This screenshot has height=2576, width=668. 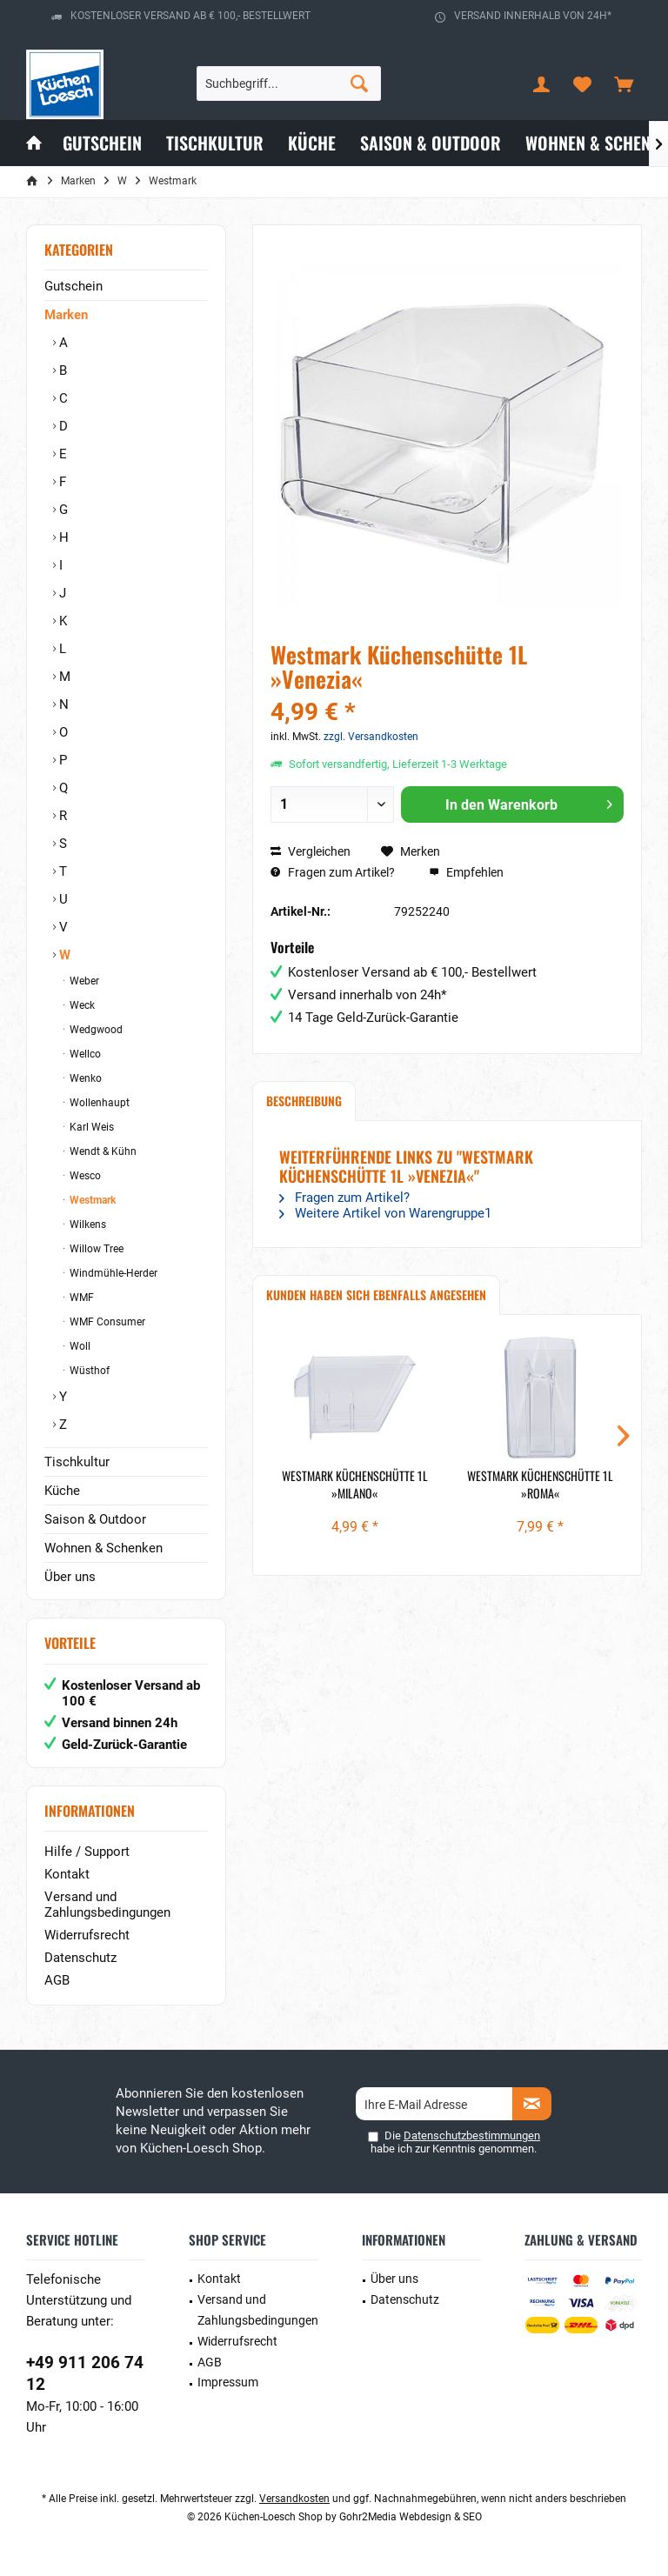 I want to click on Wollenhaupt, so click(x=98, y=1103).